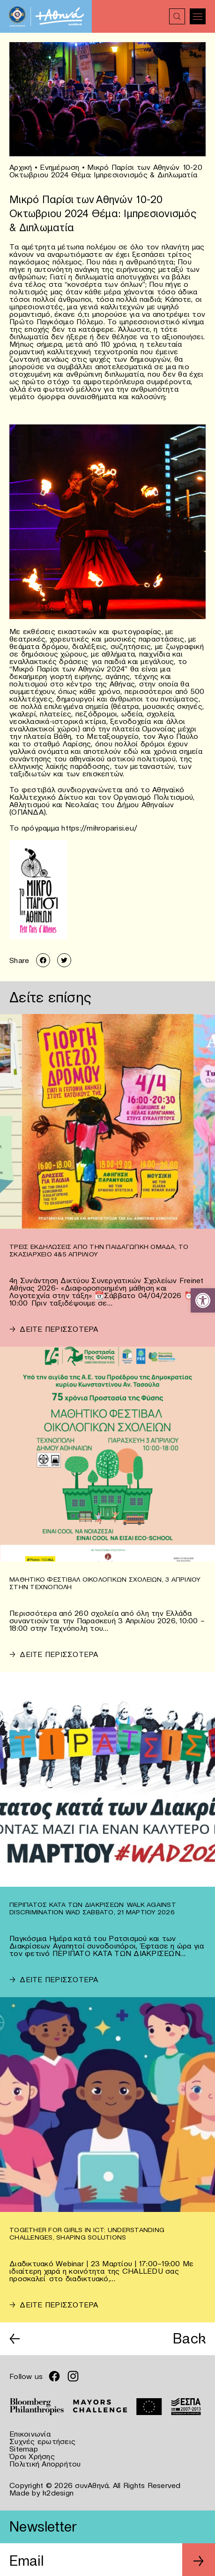  What do you see at coordinates (23, 2448) in the screenshot?
I see `Sitemap [link]` at bounding box center [23, 2448].